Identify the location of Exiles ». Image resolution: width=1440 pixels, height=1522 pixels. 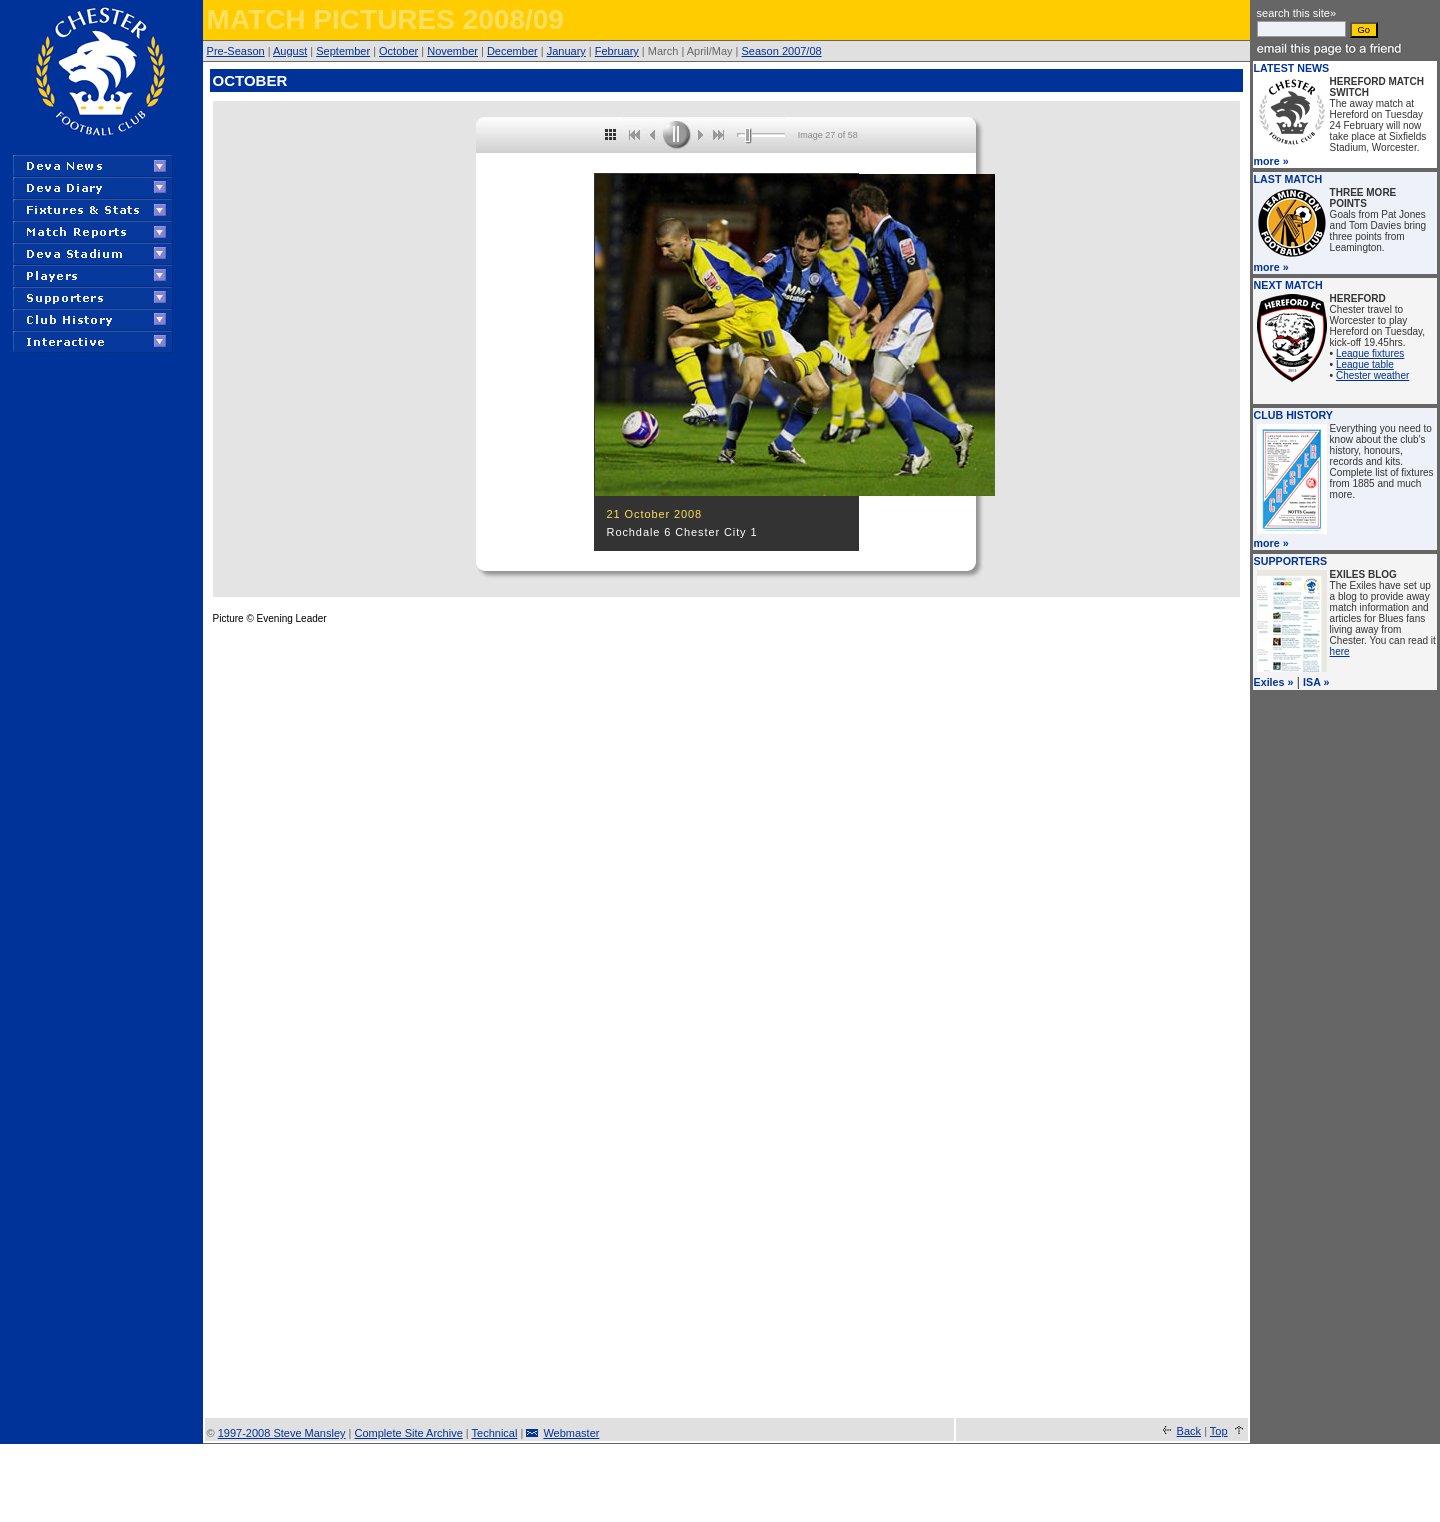
(1274, 682).